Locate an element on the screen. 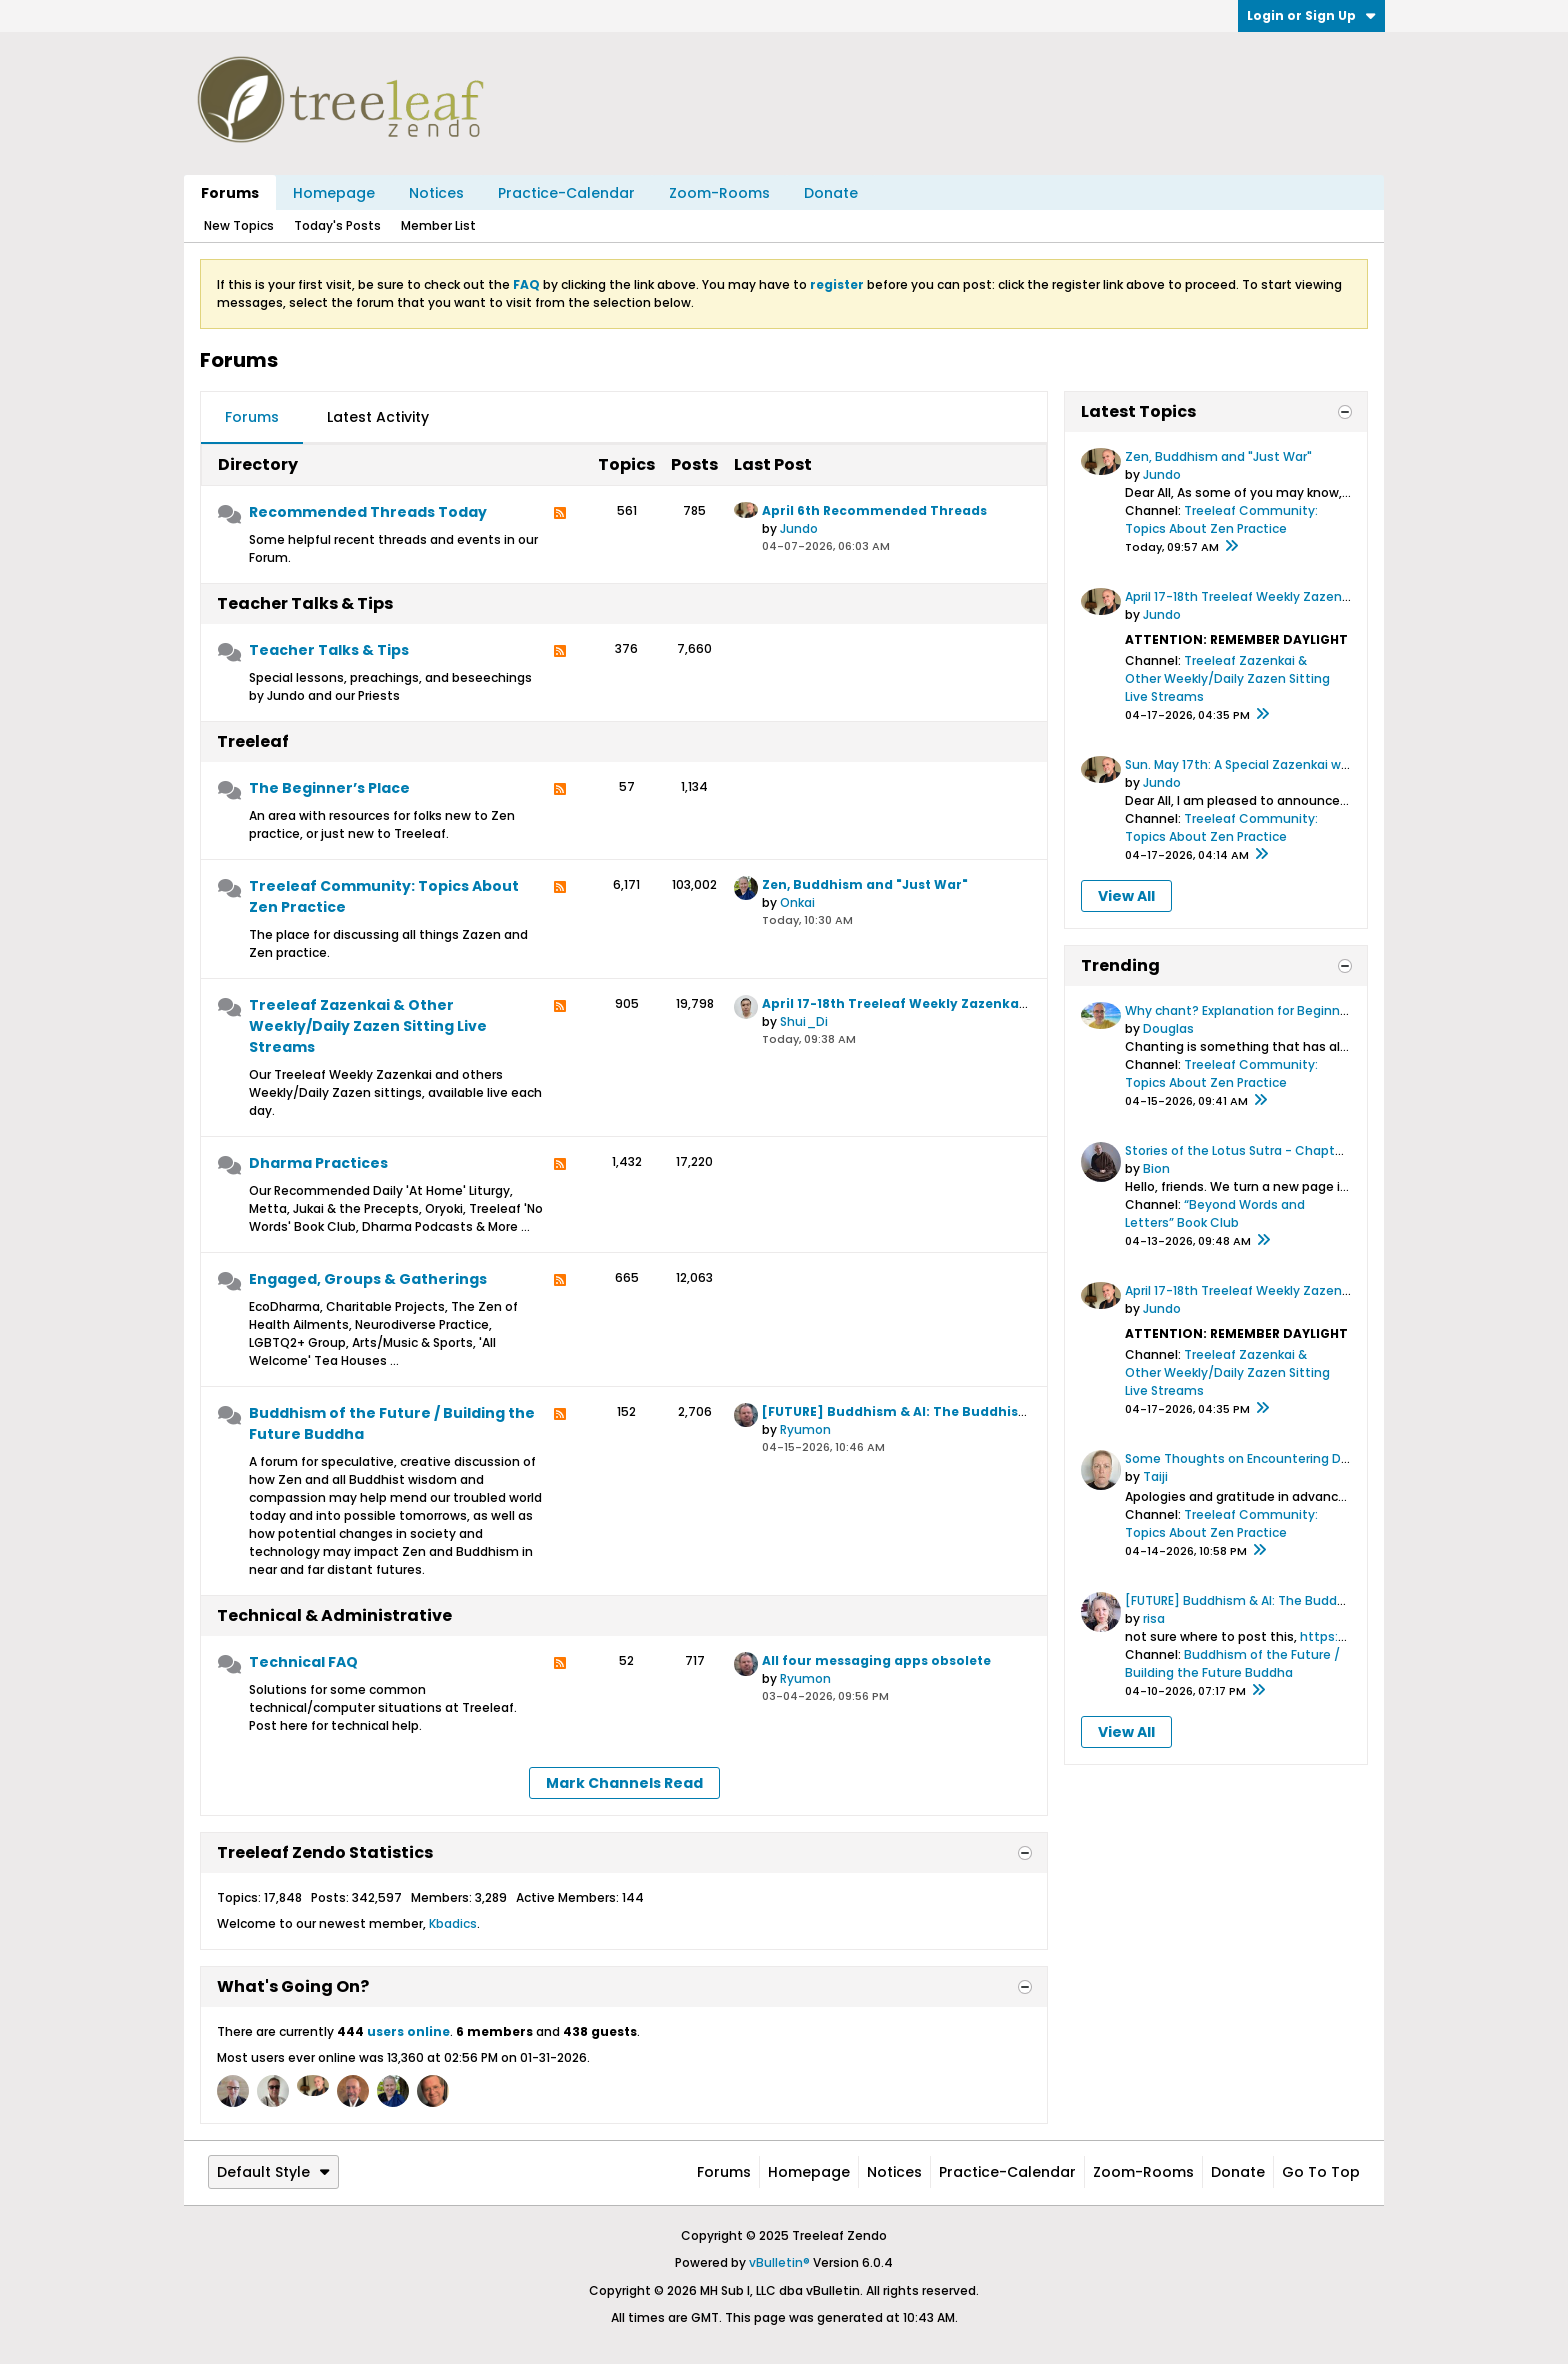 This screenshot has width=1568, height=2364. Recommended Threads Today is located at coordinates (368, 512).